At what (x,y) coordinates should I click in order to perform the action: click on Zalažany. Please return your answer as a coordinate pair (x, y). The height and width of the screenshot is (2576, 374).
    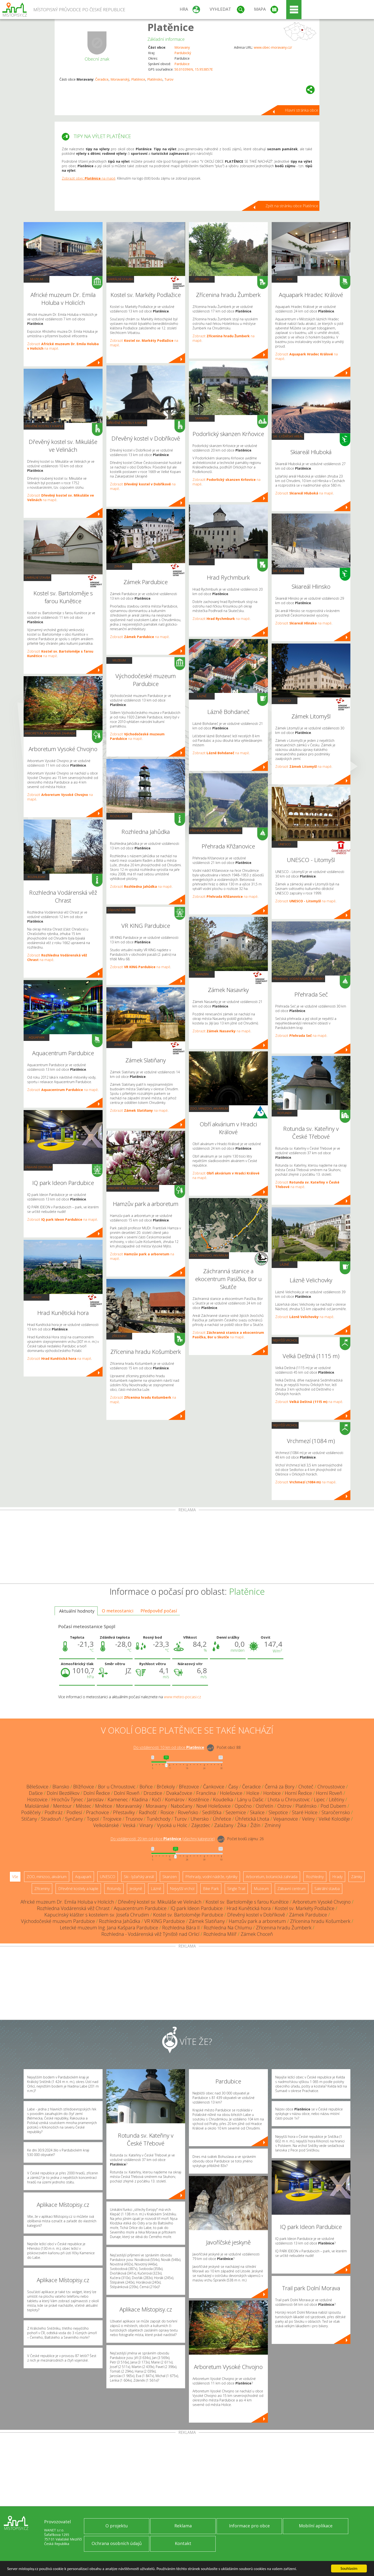
    Looking at the image, I should click on (223, 1825).